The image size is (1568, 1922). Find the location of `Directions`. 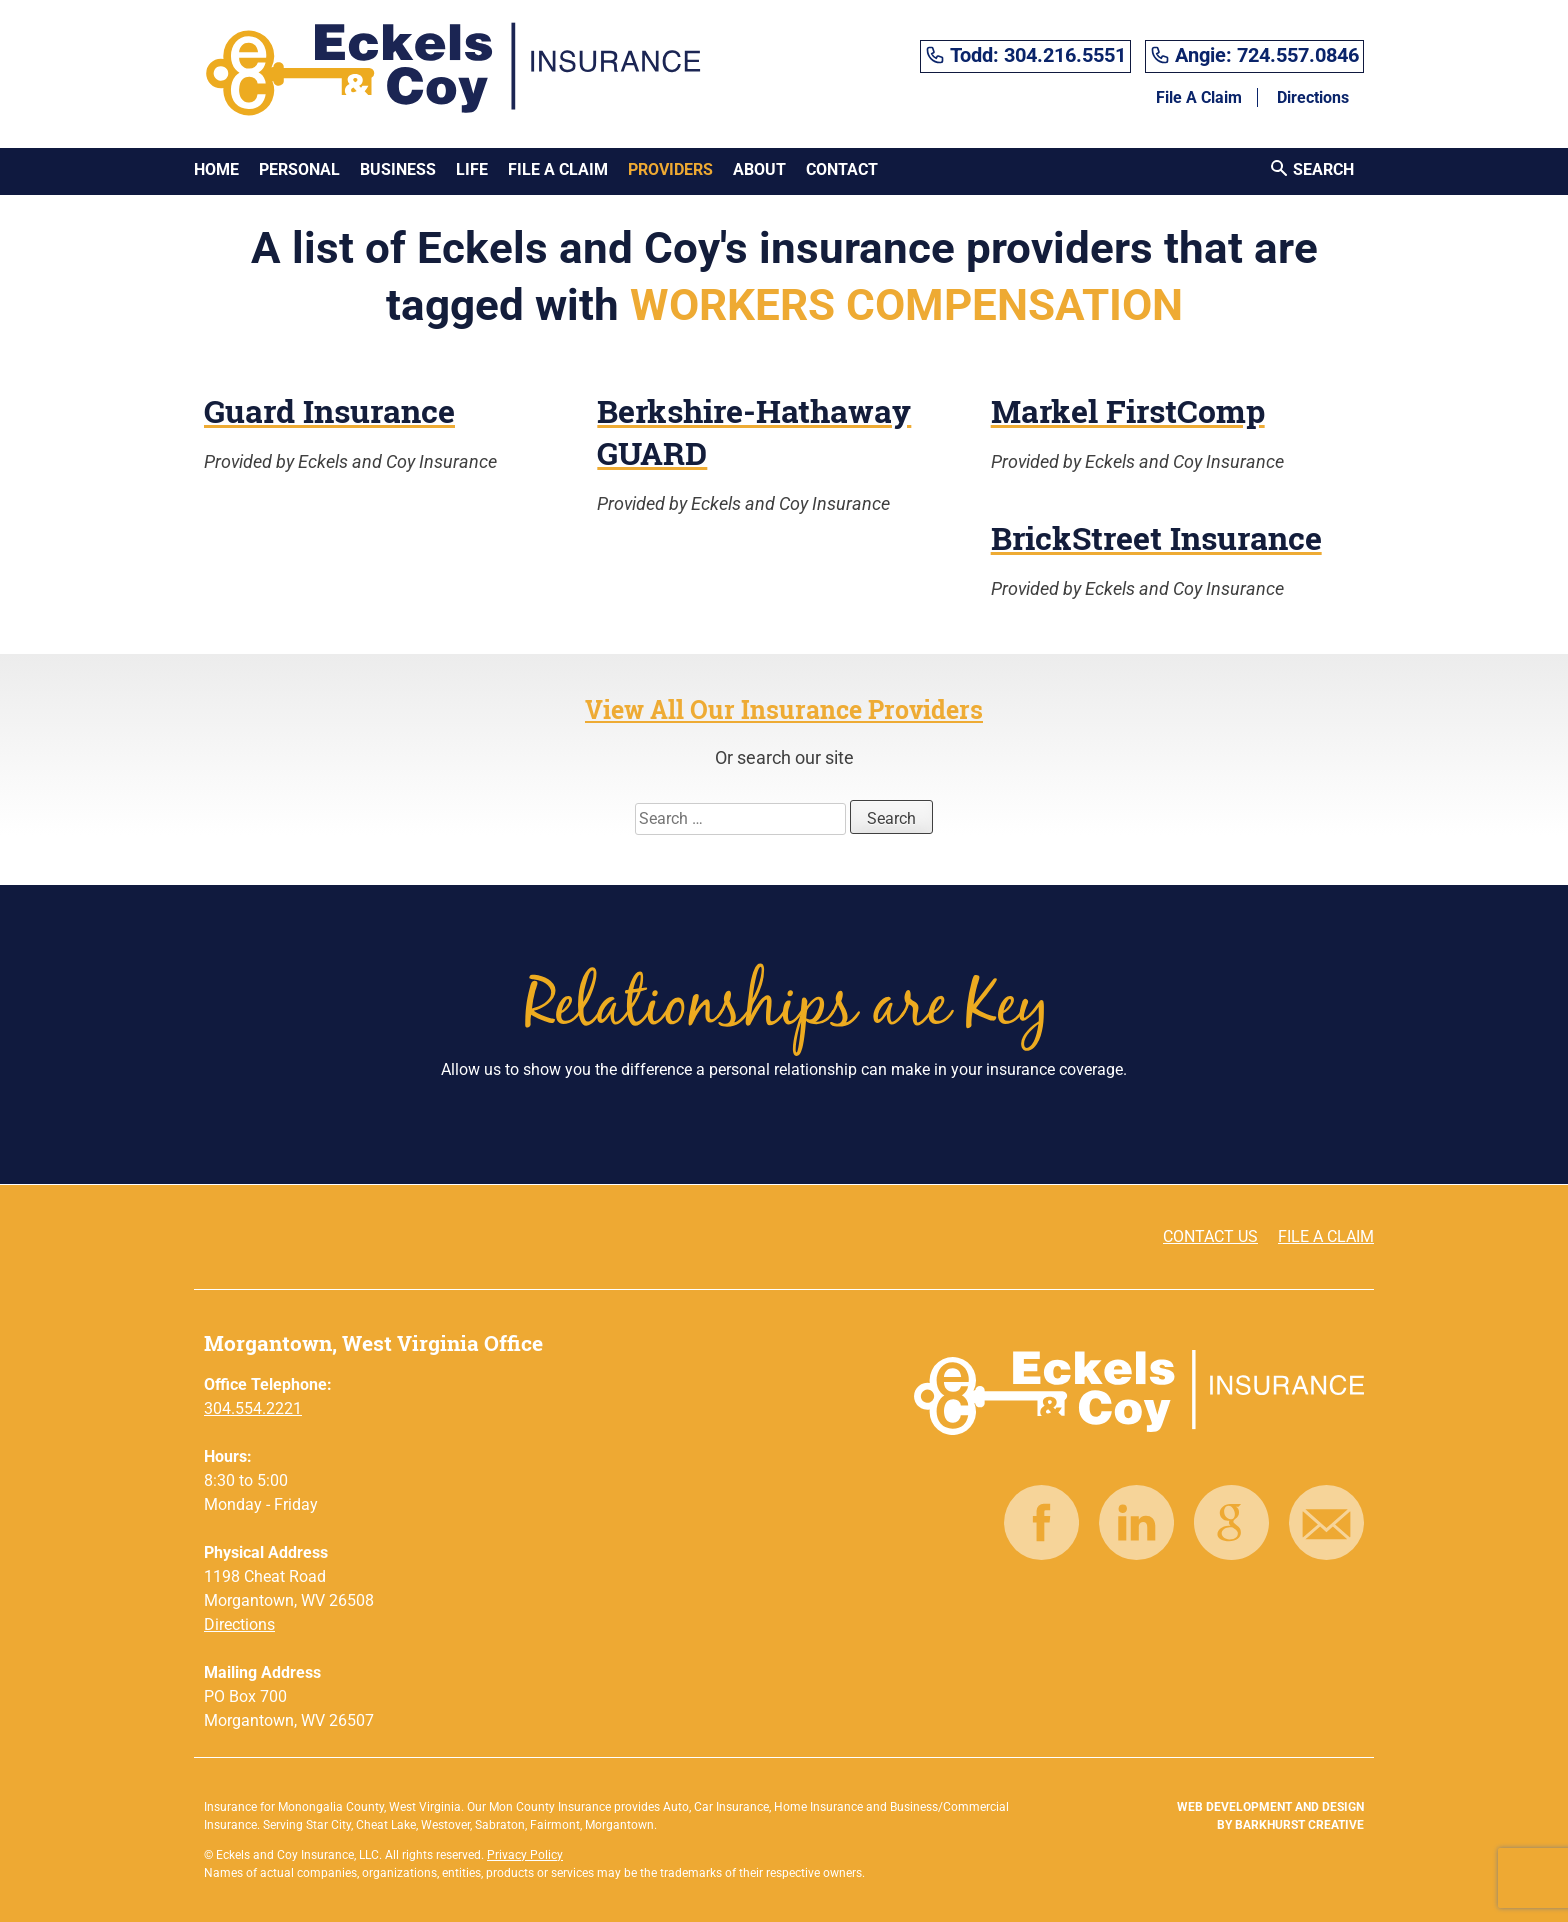

Directions is located at coordinates (1313, 97).